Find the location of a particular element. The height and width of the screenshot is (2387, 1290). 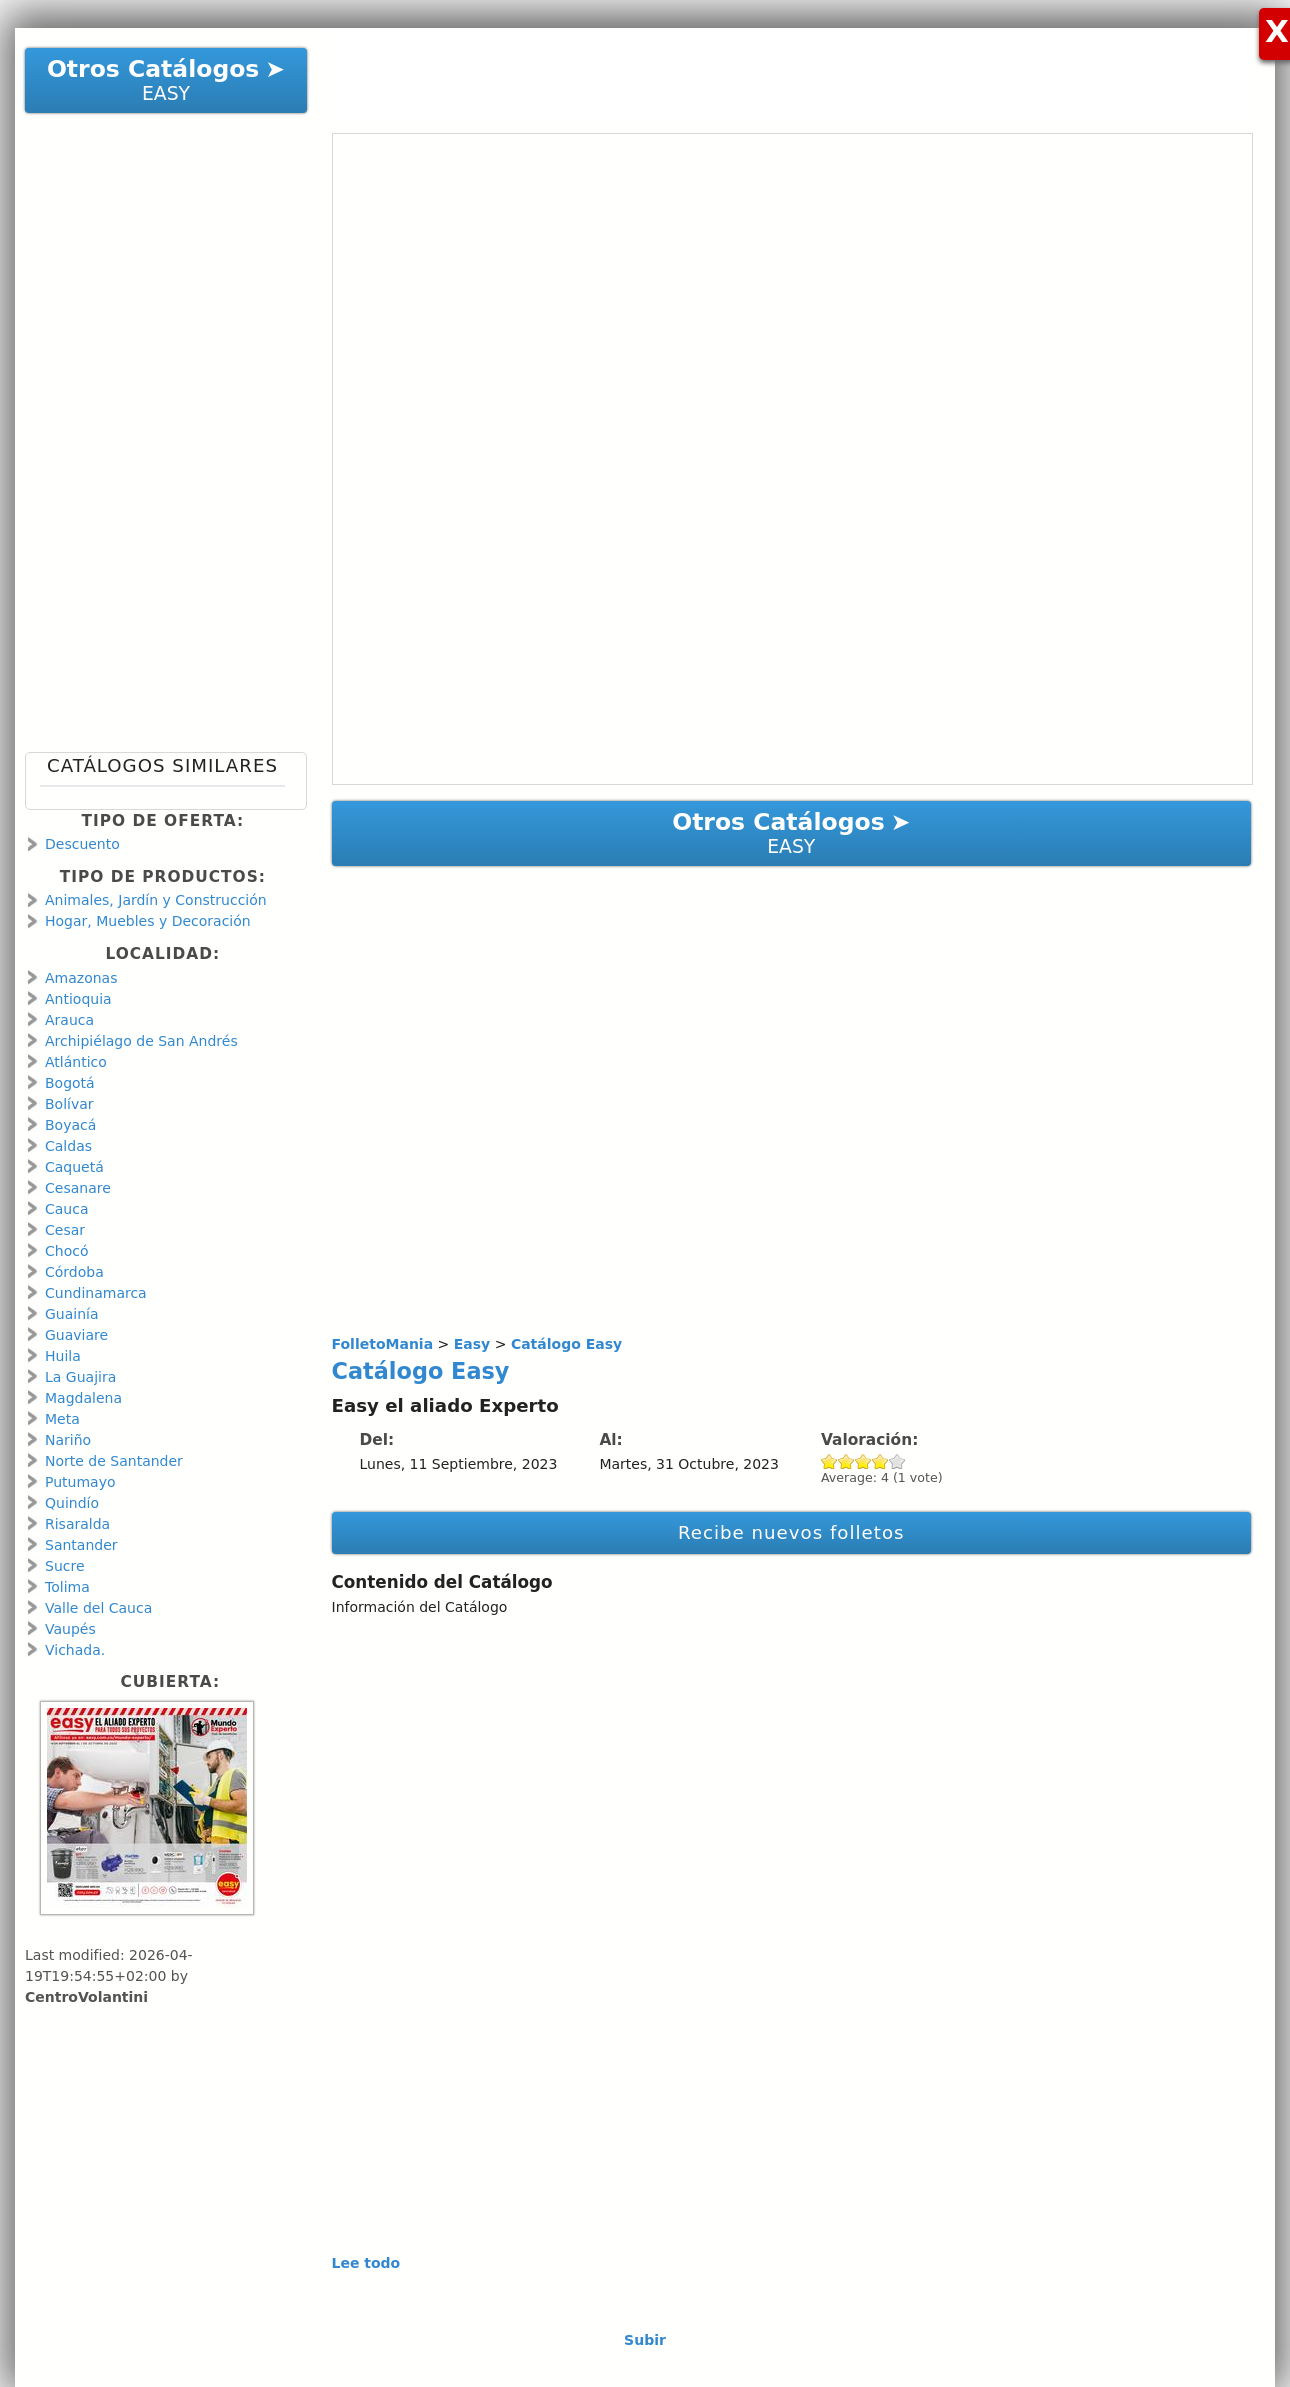

Huila is located at coordinates (63, 1356).